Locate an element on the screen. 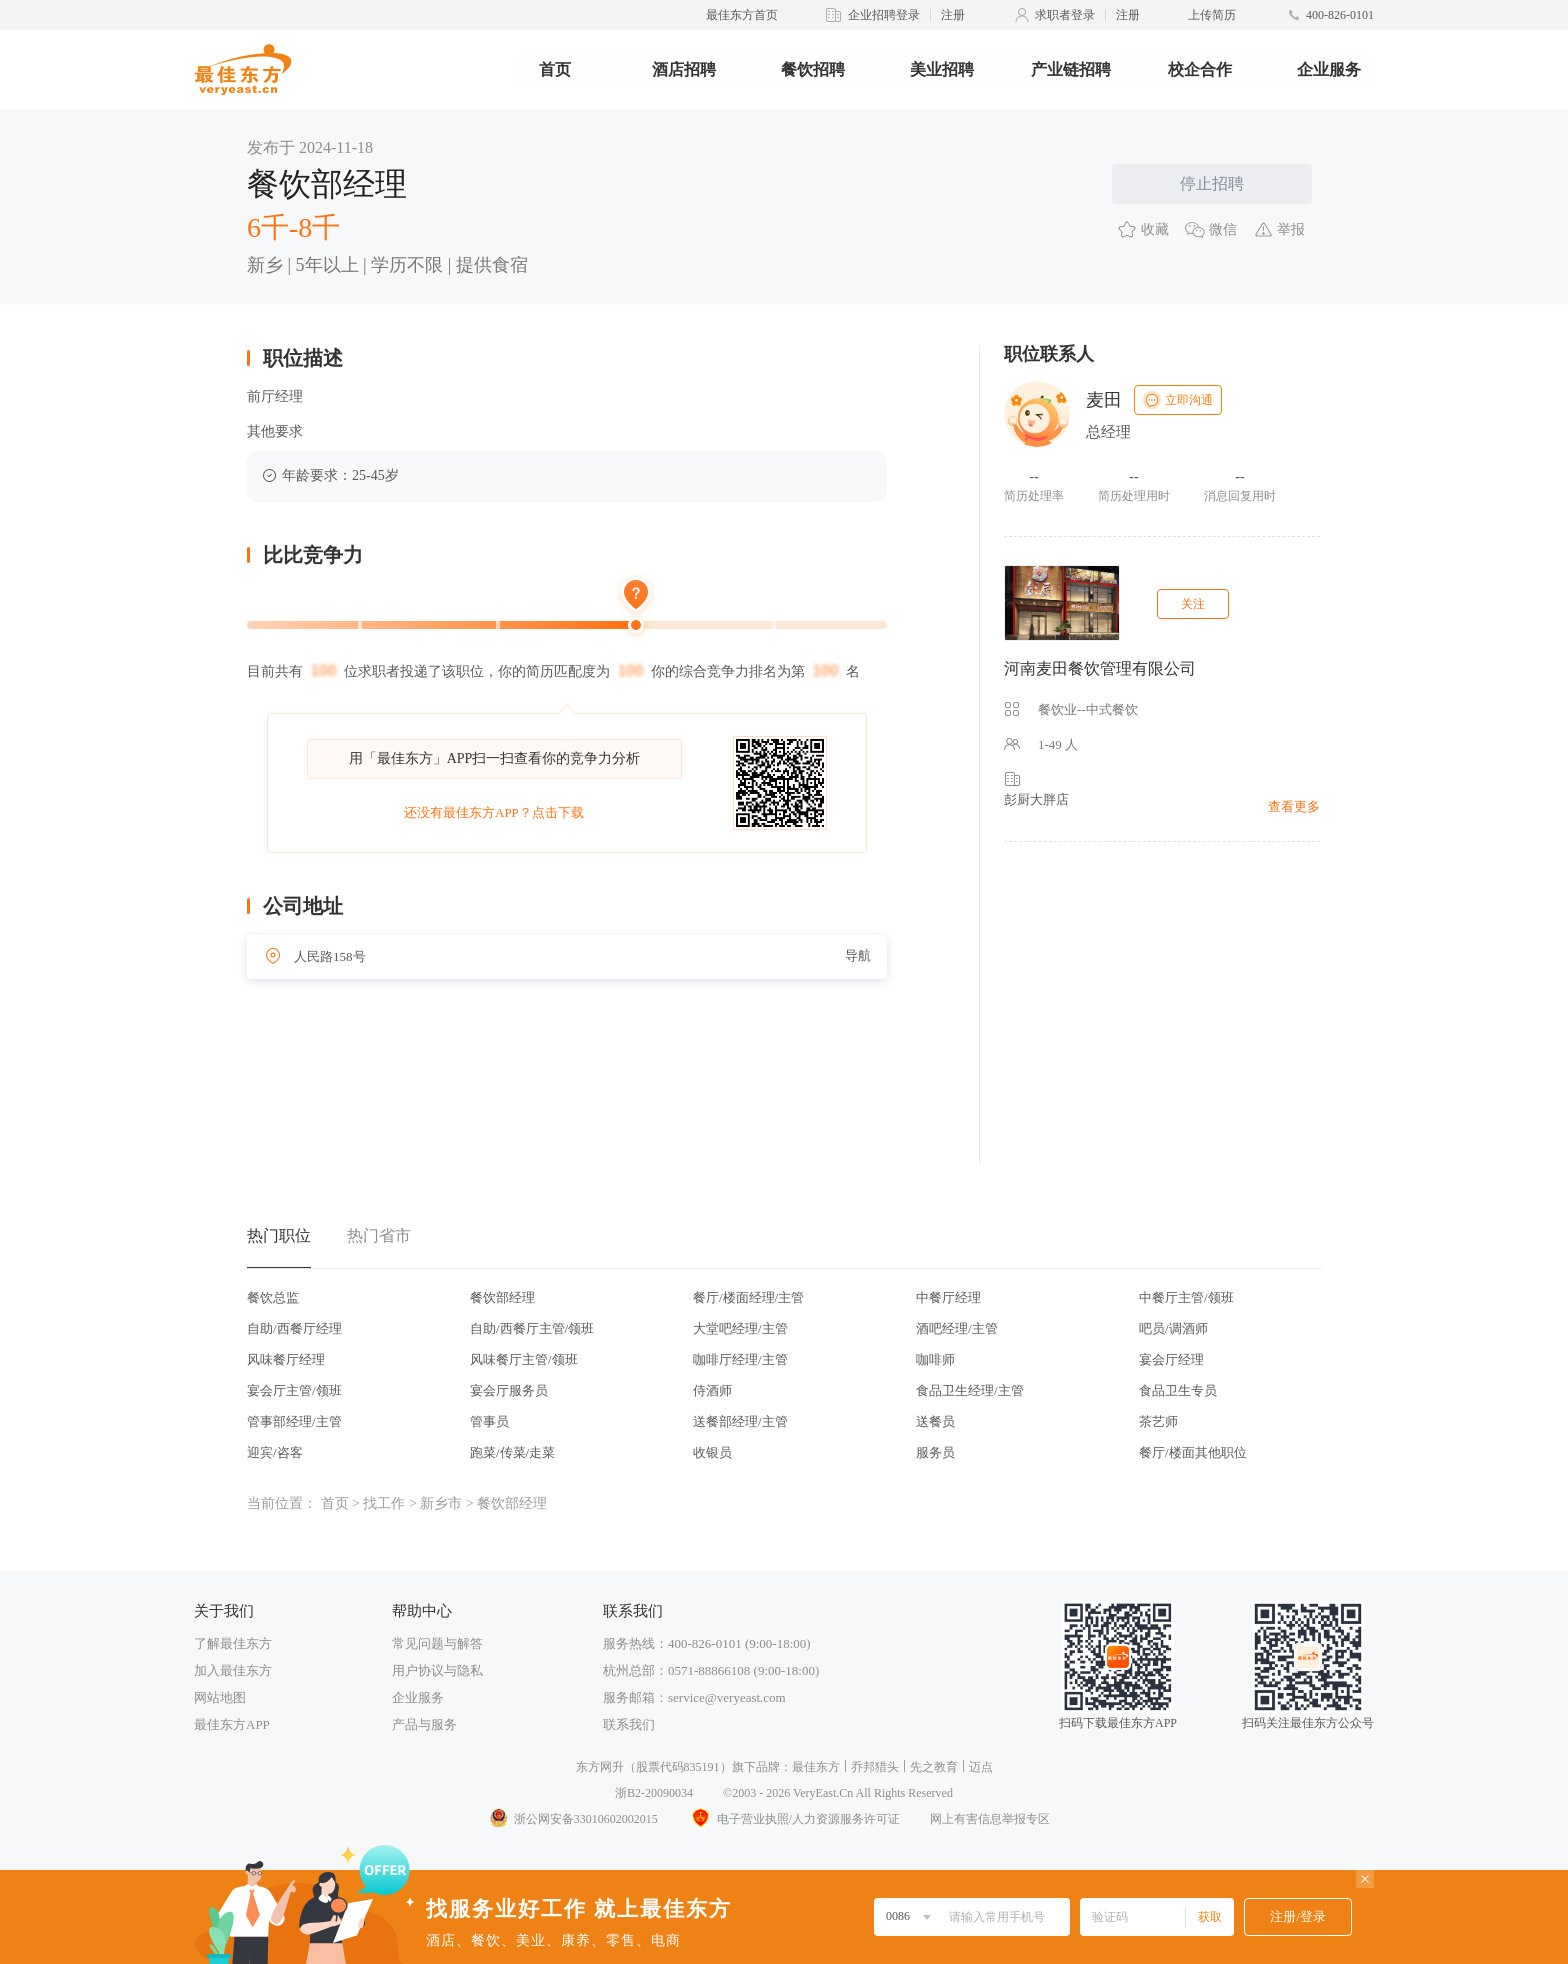 Image resolution: width=1568 pixels, height=1964 pixels. 跑菜/传菜/走菜 is located at coordinates (512, 1452).